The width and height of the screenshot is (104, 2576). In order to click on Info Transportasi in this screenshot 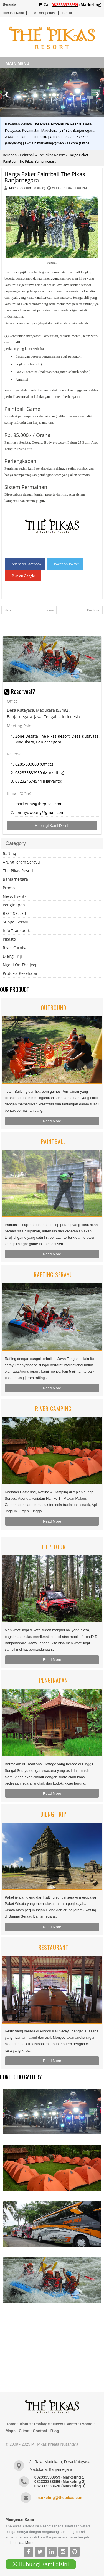, I will do `click(43, 13)`.